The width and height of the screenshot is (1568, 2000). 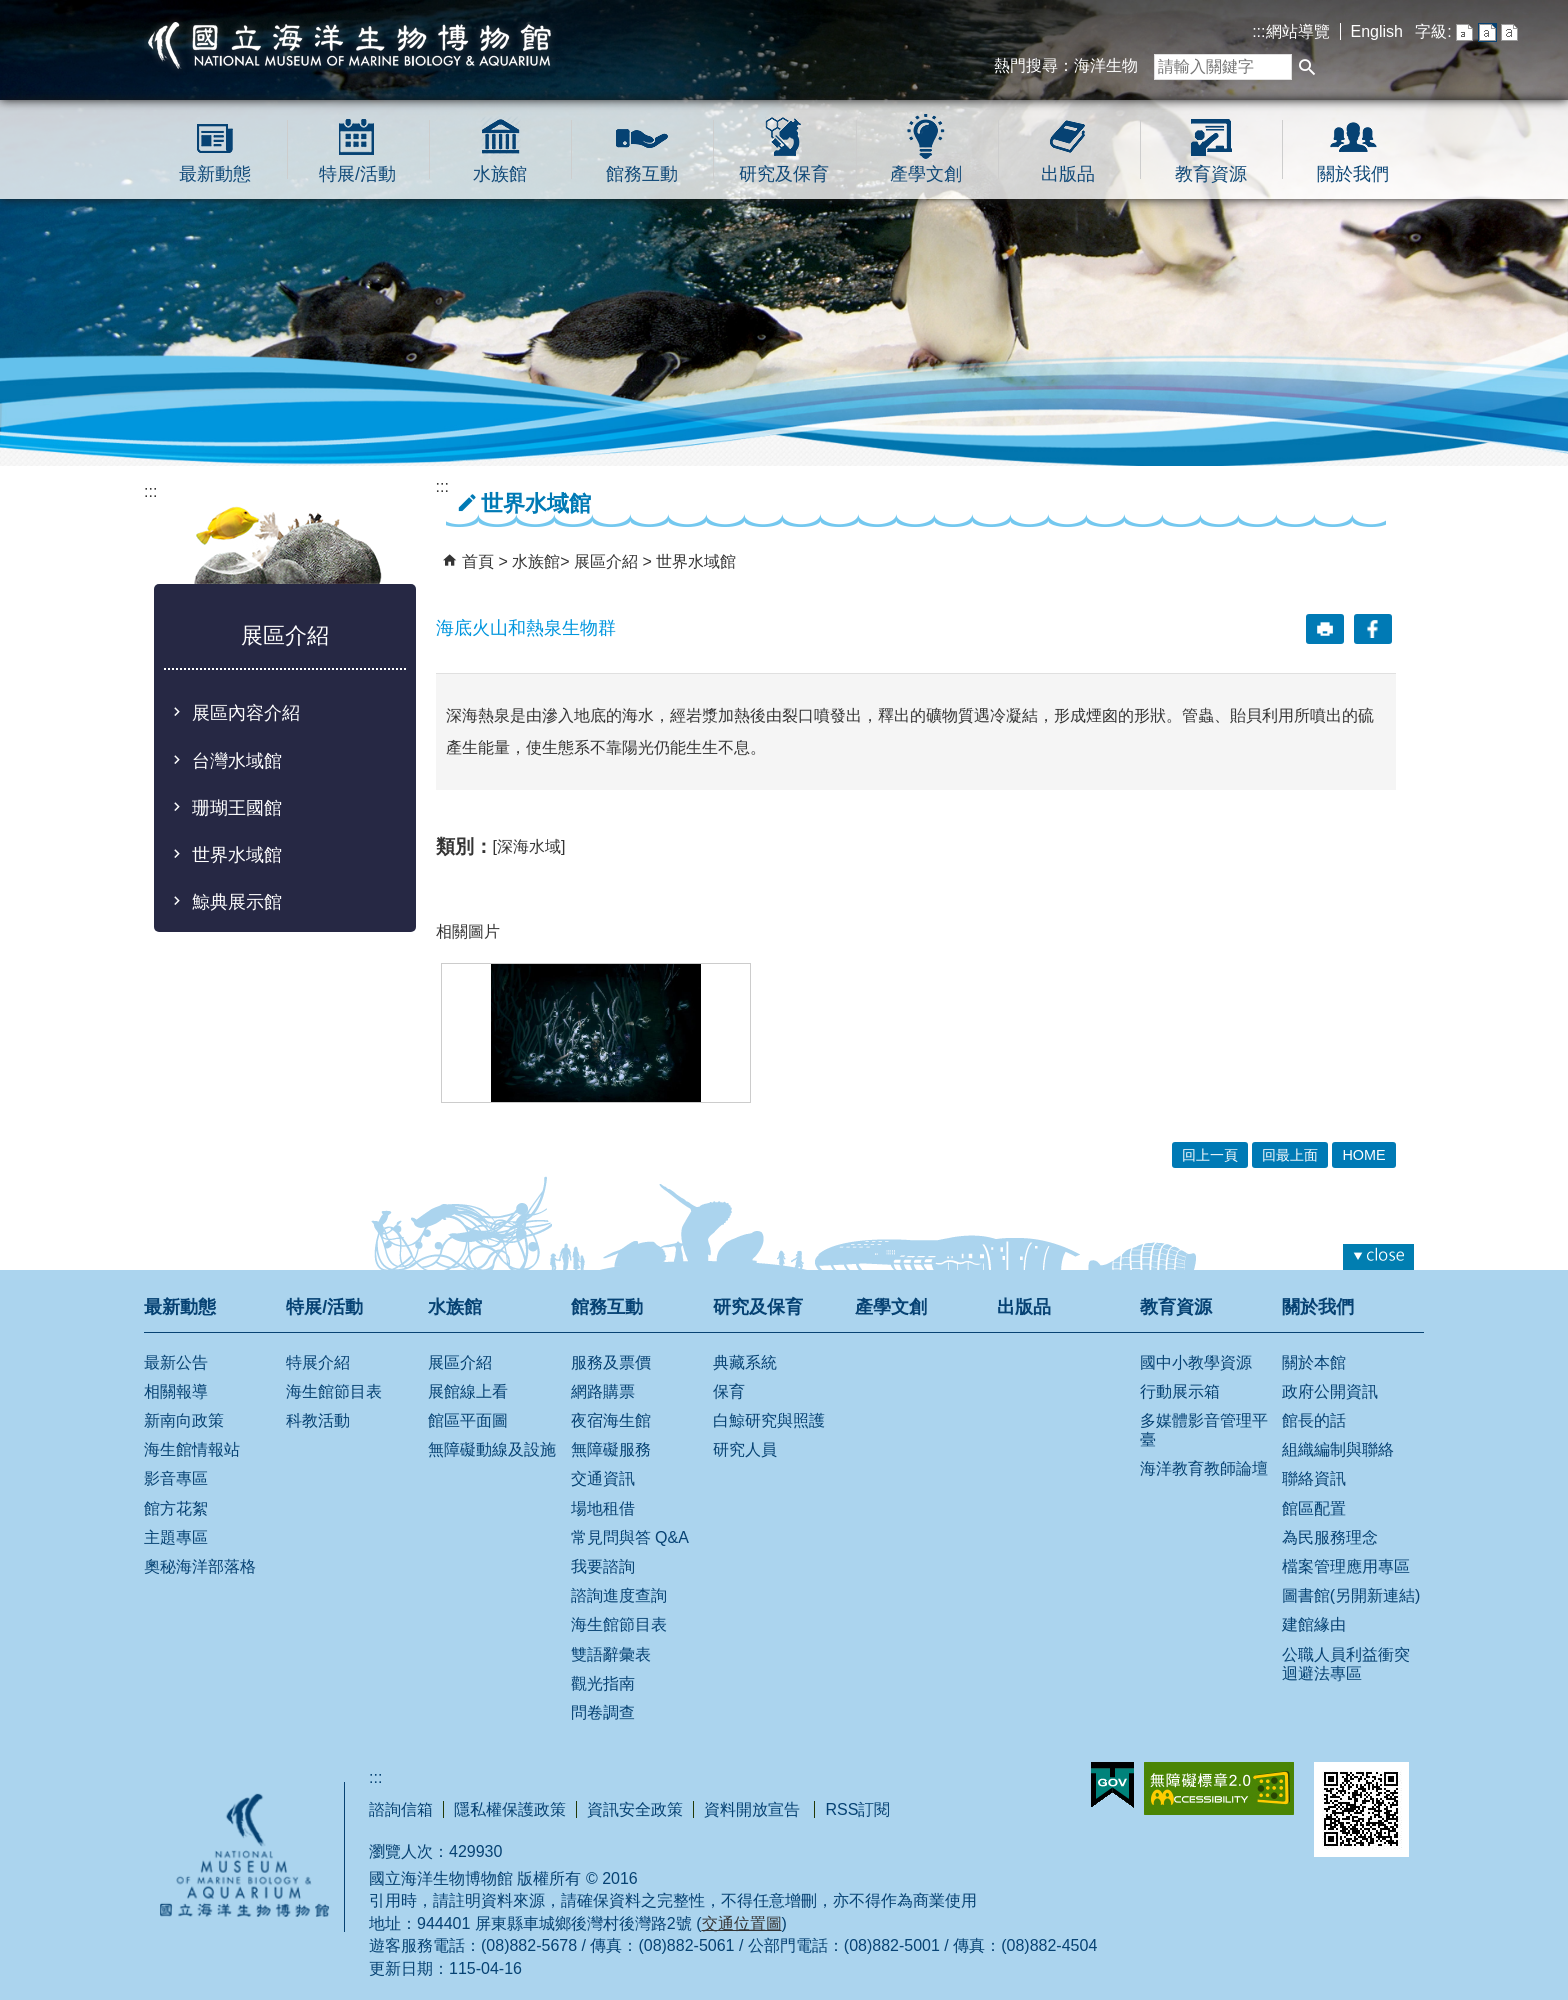 I want to click on 跳到主要內容區塊, so click(x=10, y=10).